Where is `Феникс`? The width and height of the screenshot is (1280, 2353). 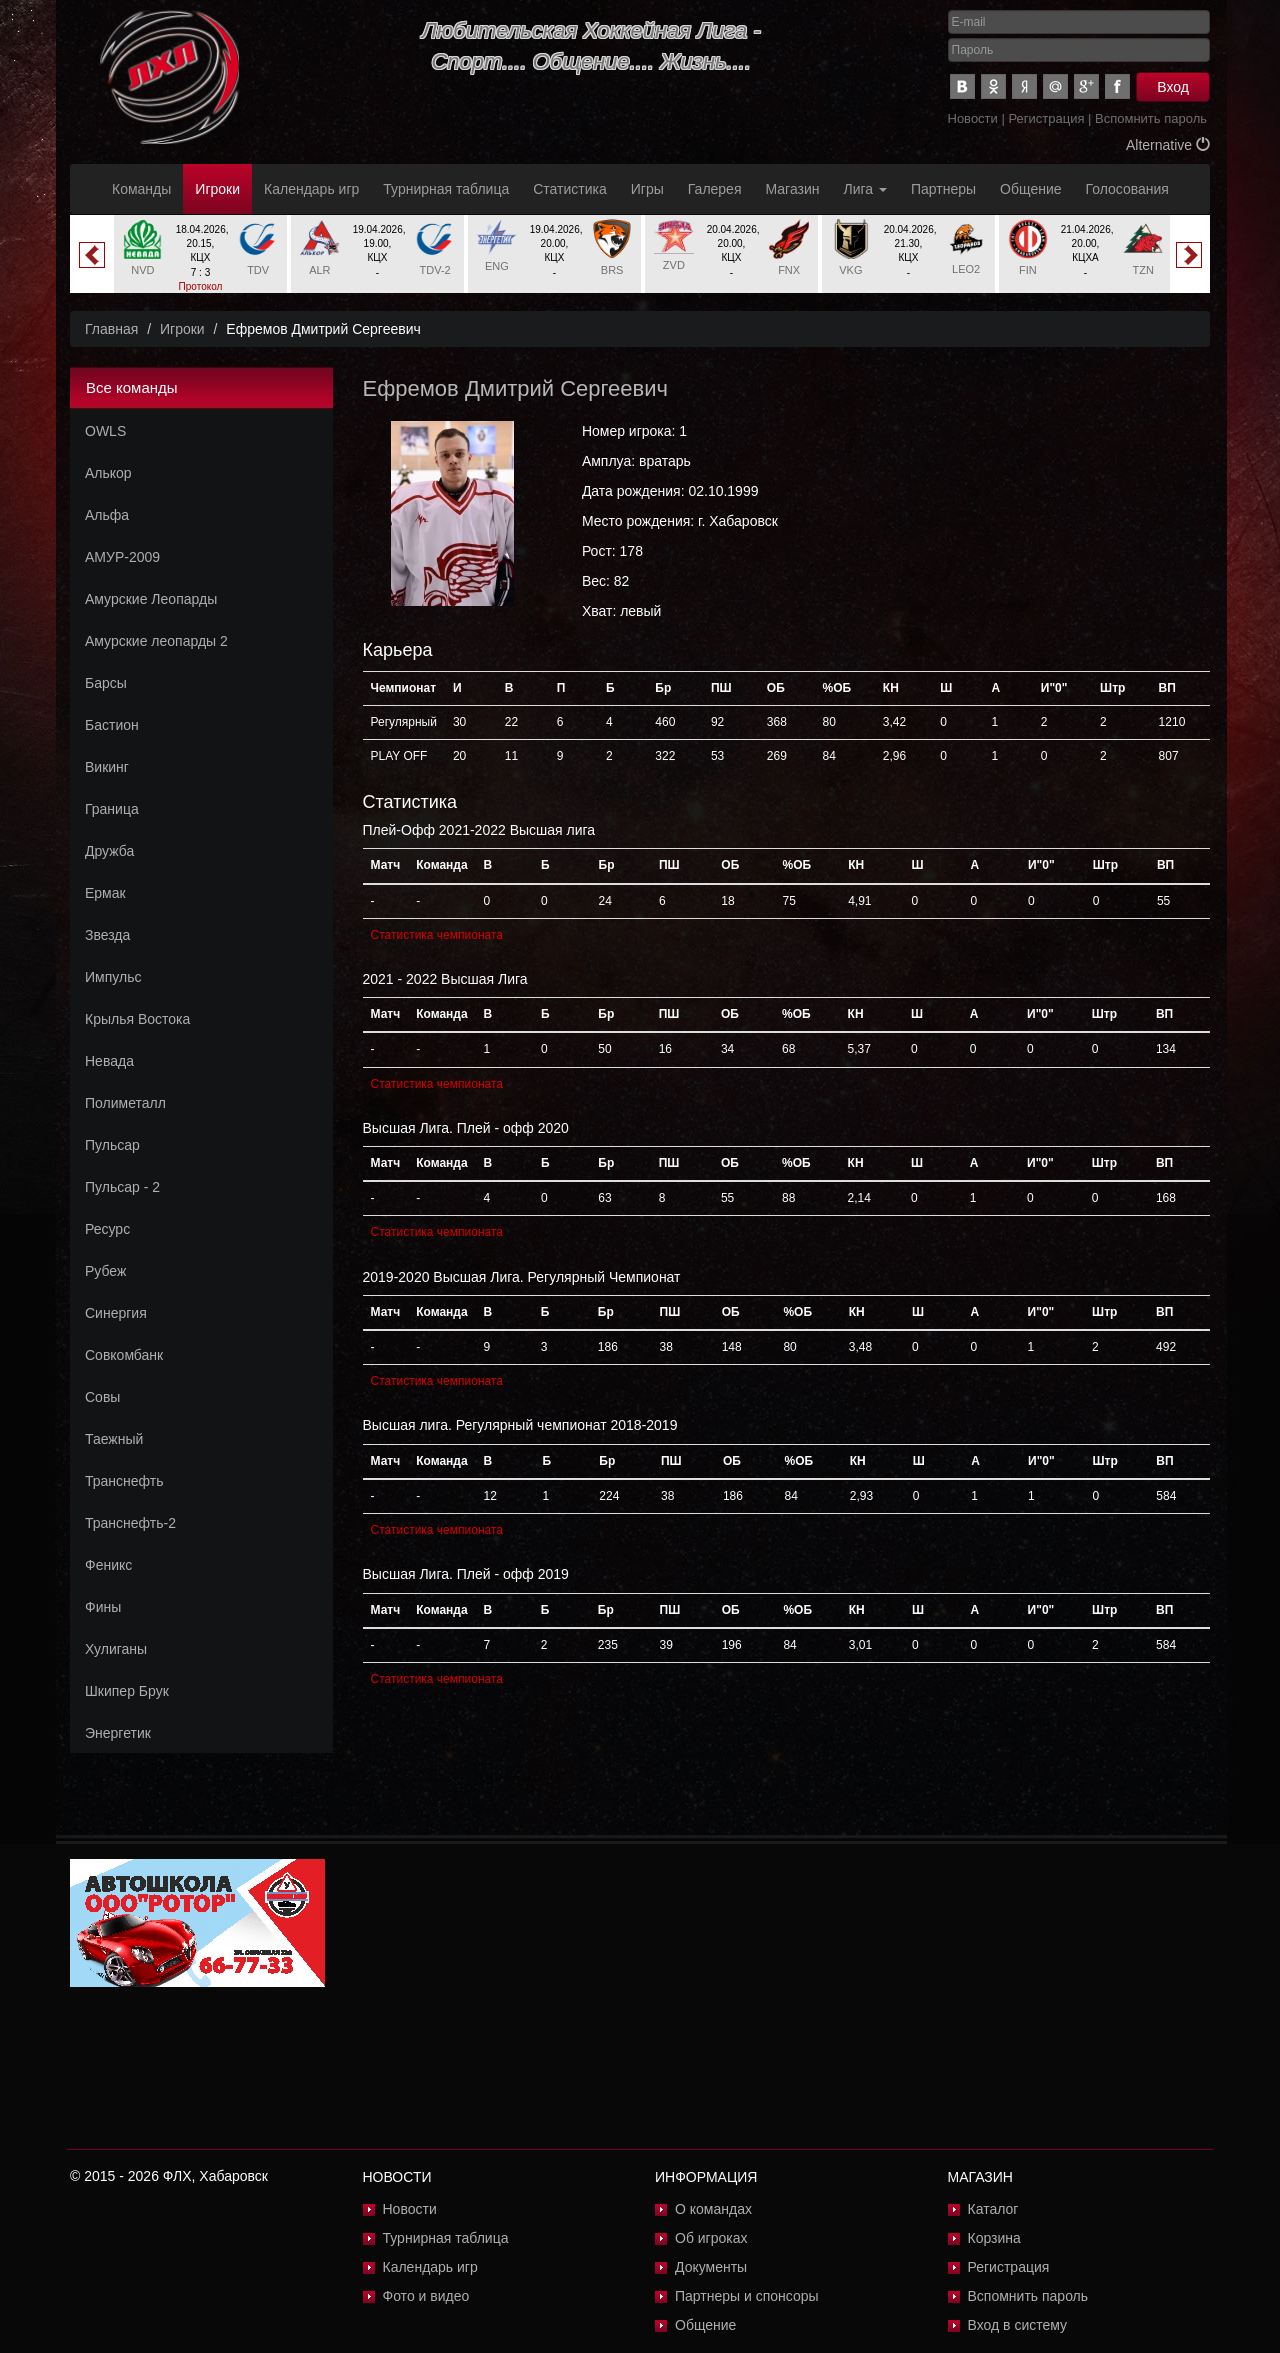 Феникс is located at coordinates (108, 1565).